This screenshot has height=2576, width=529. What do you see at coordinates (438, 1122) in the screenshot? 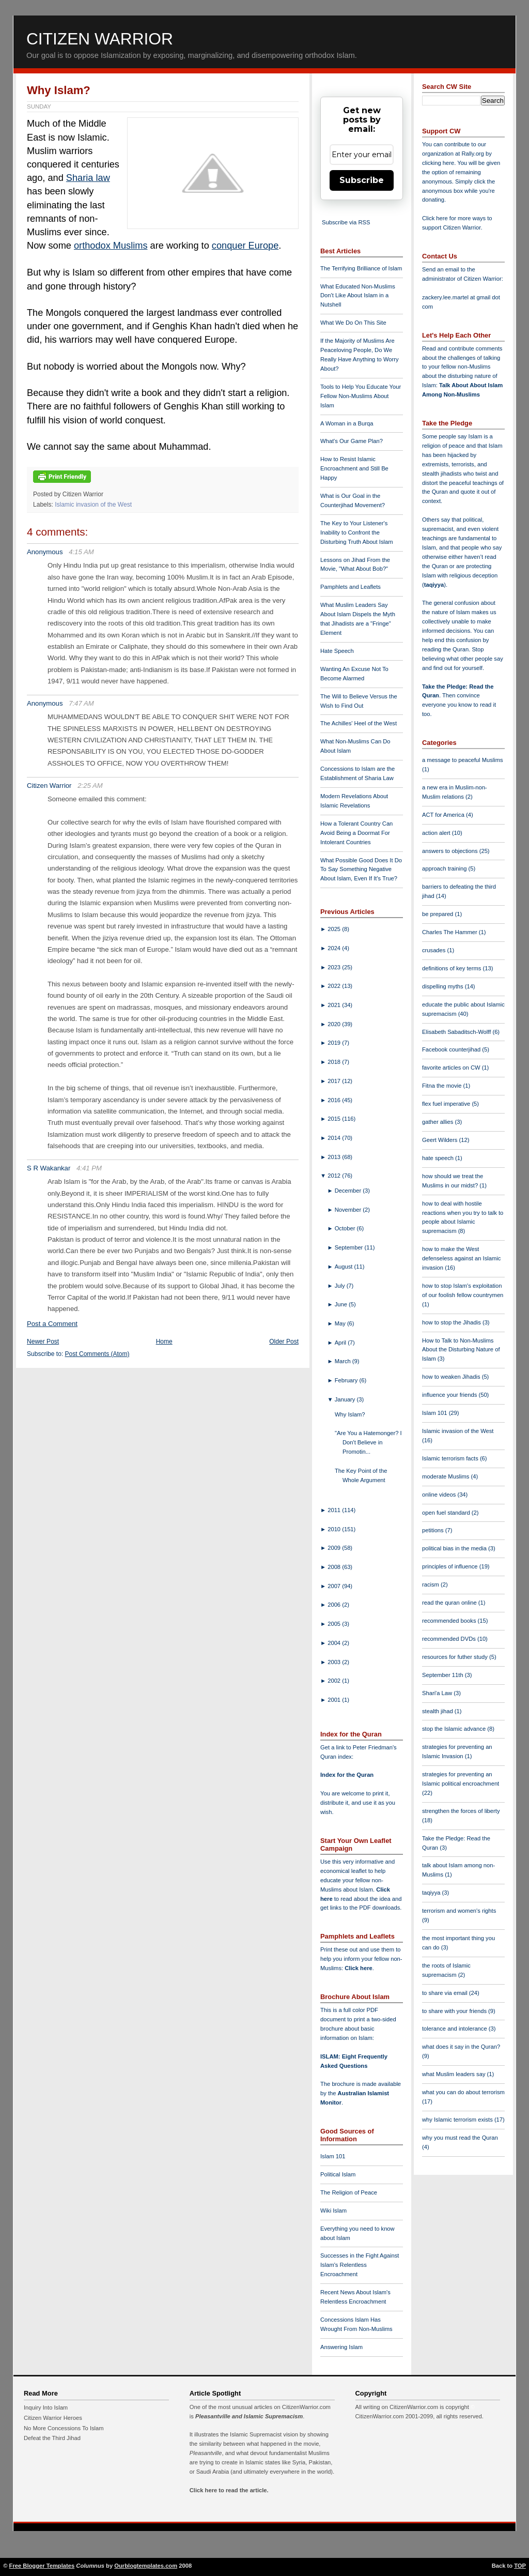
I see `gather allies` at bounding box center [438, 1122].